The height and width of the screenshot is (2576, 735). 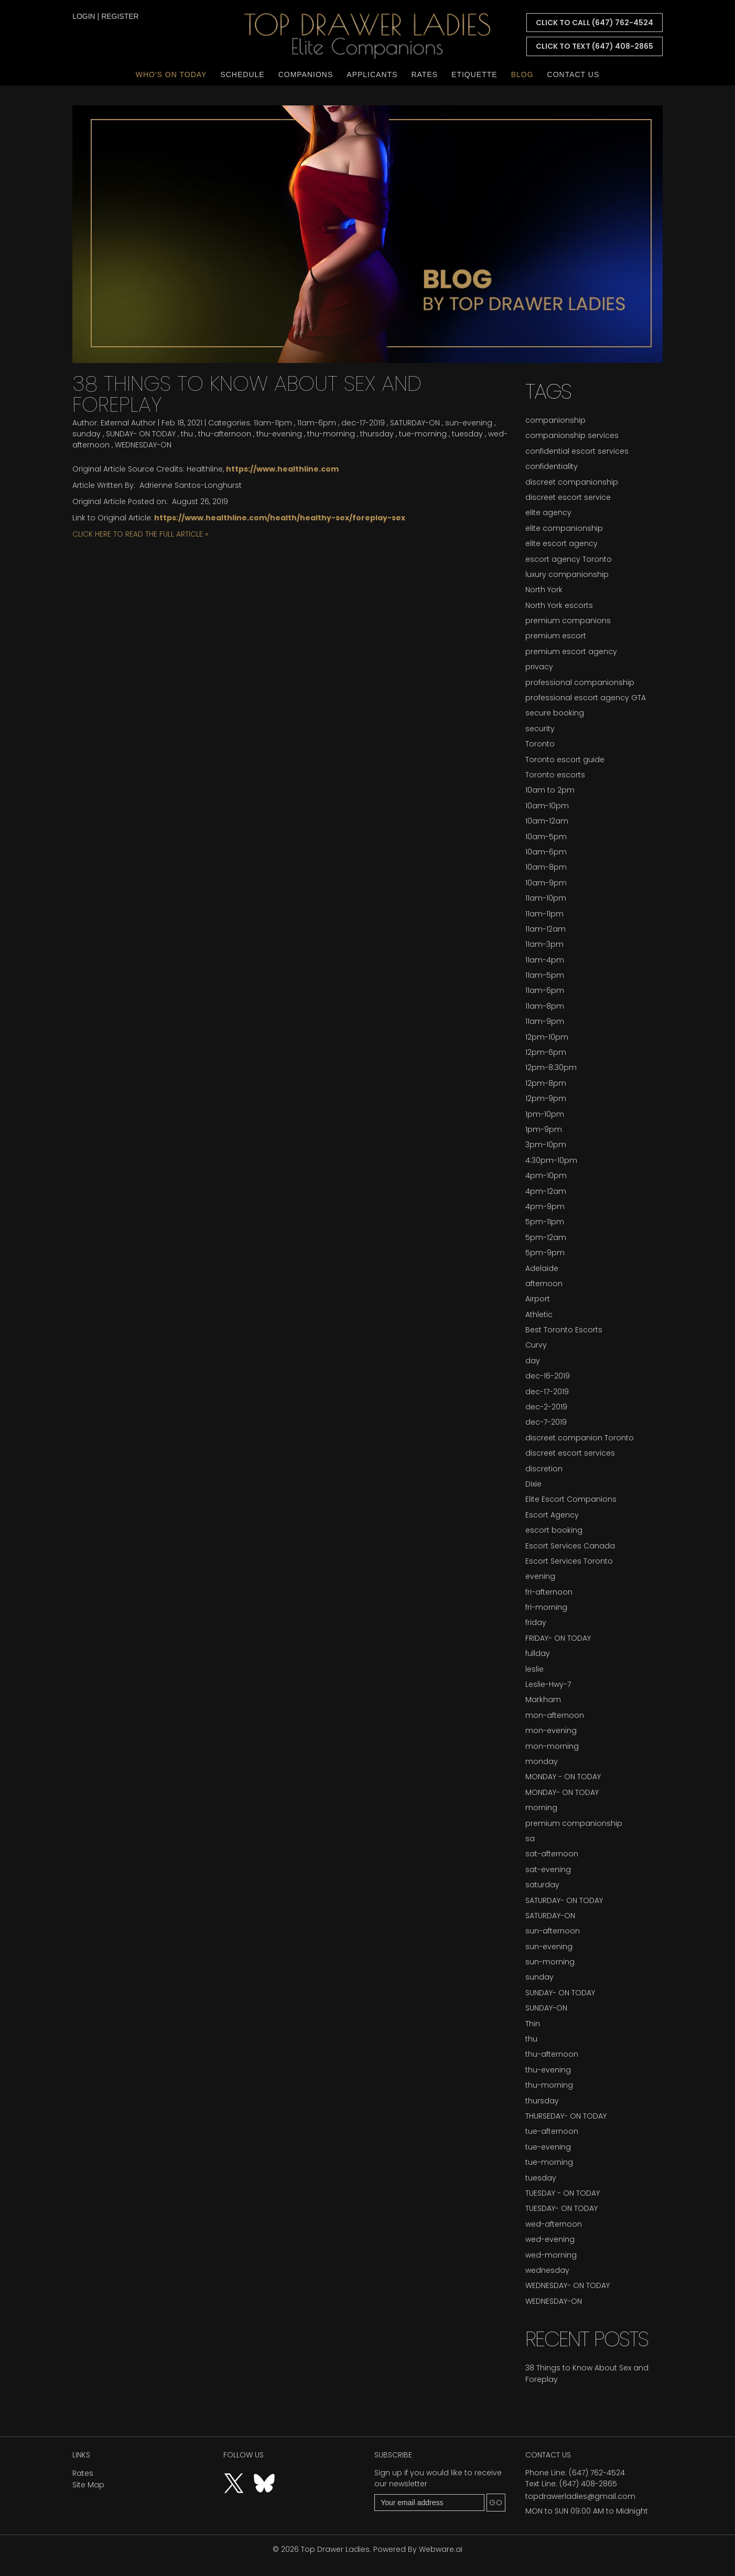 What do you see at coordinates (568, 497) in the screenshot?
I see `discreet escort service` at bounding box center [568, 497].